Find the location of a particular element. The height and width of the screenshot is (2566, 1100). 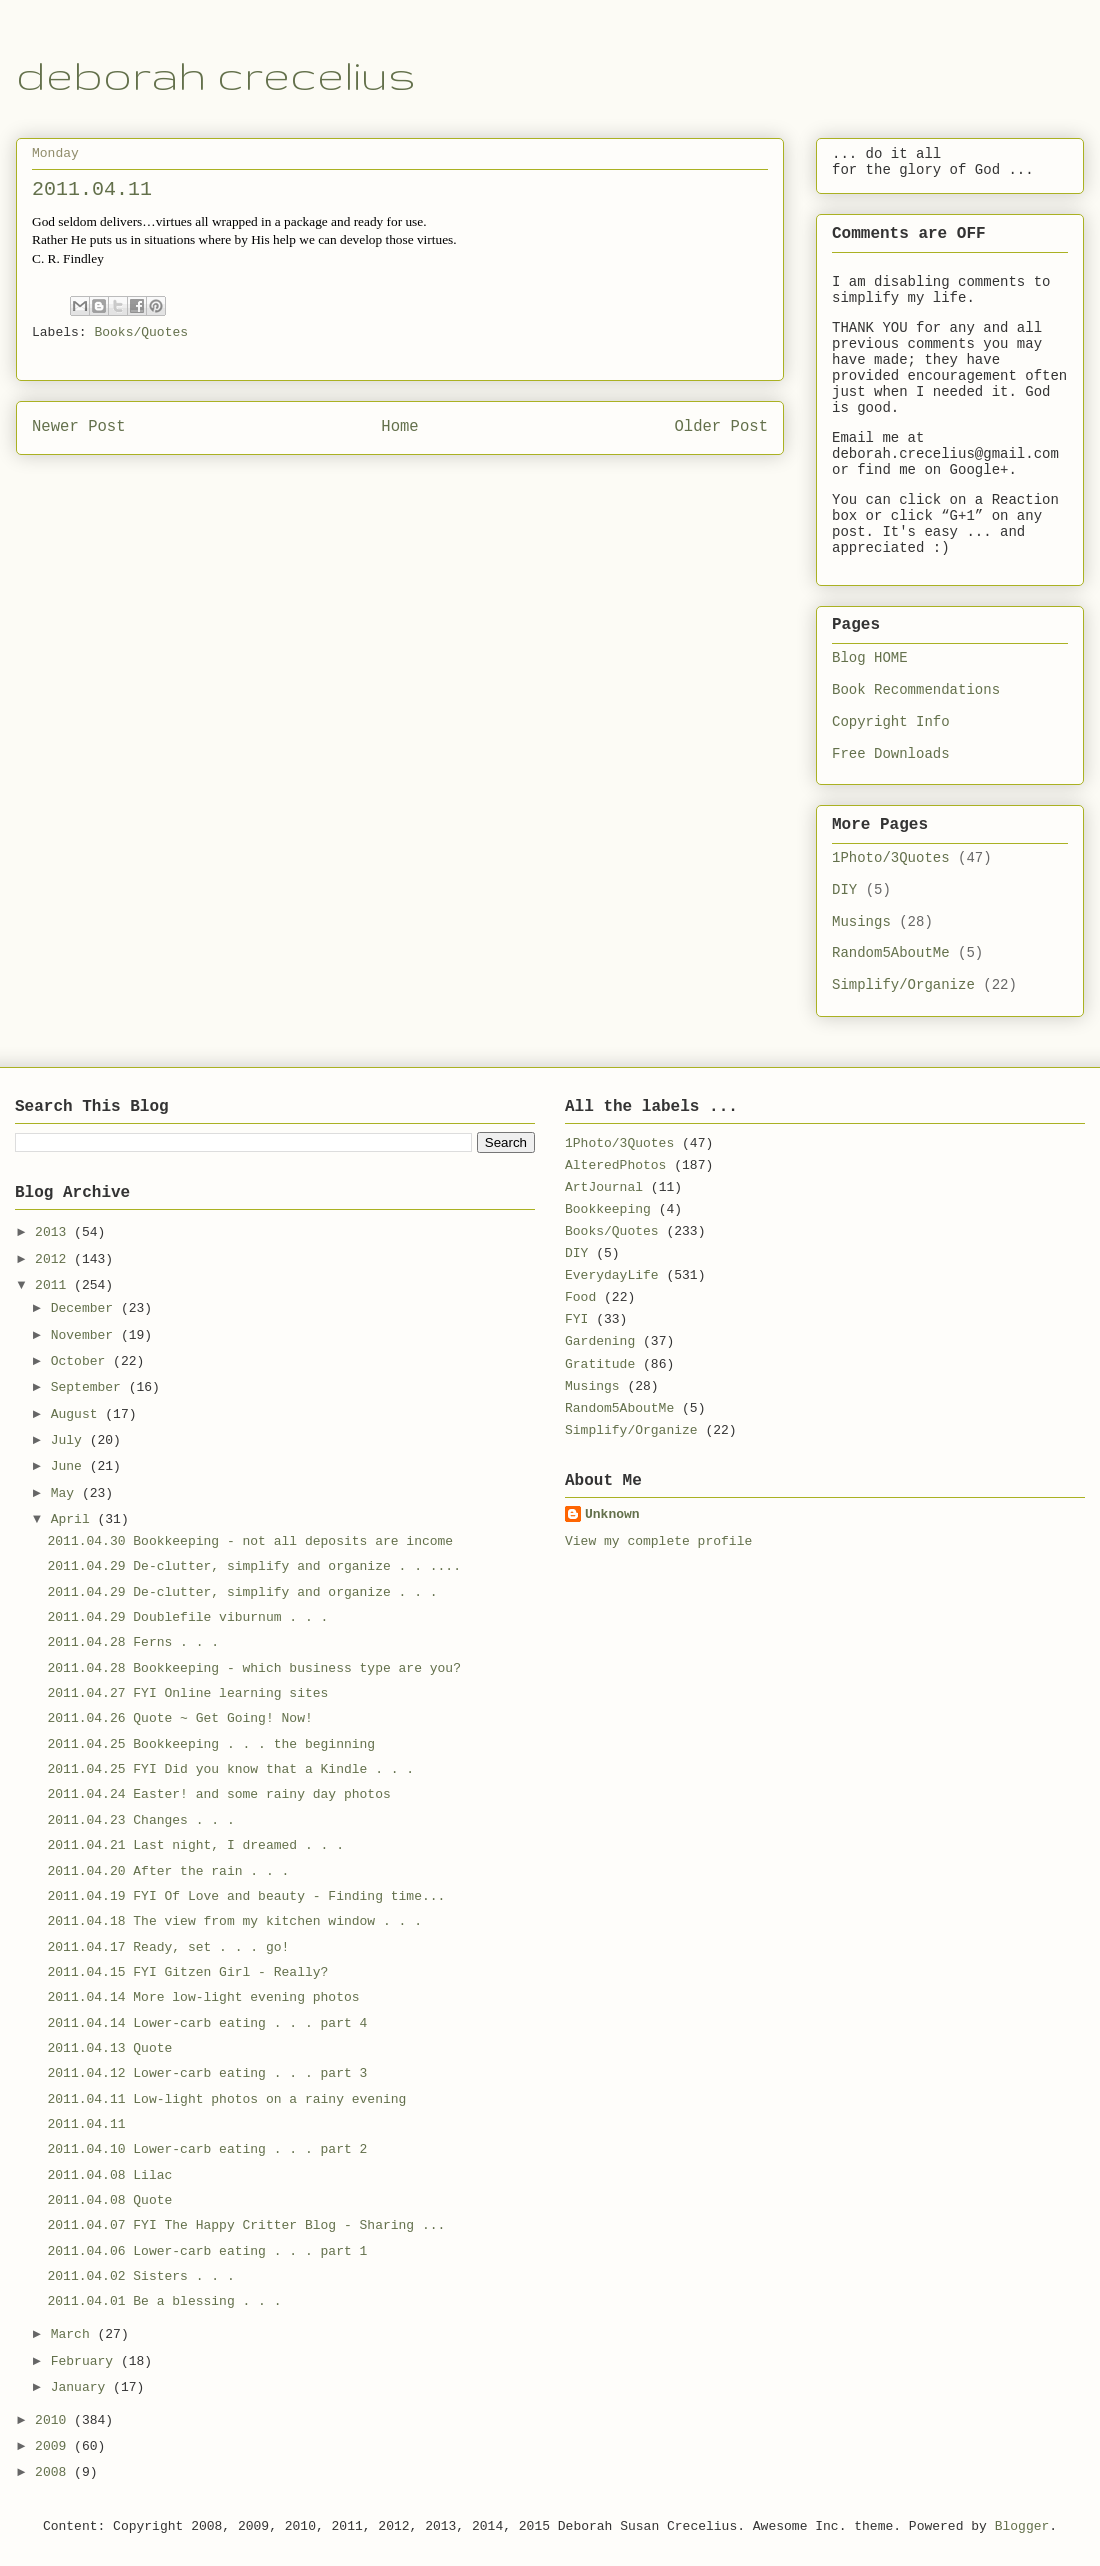

2011.04.12 Lower-carb eating . . . part 3 is located at coordinates (207, 2073).